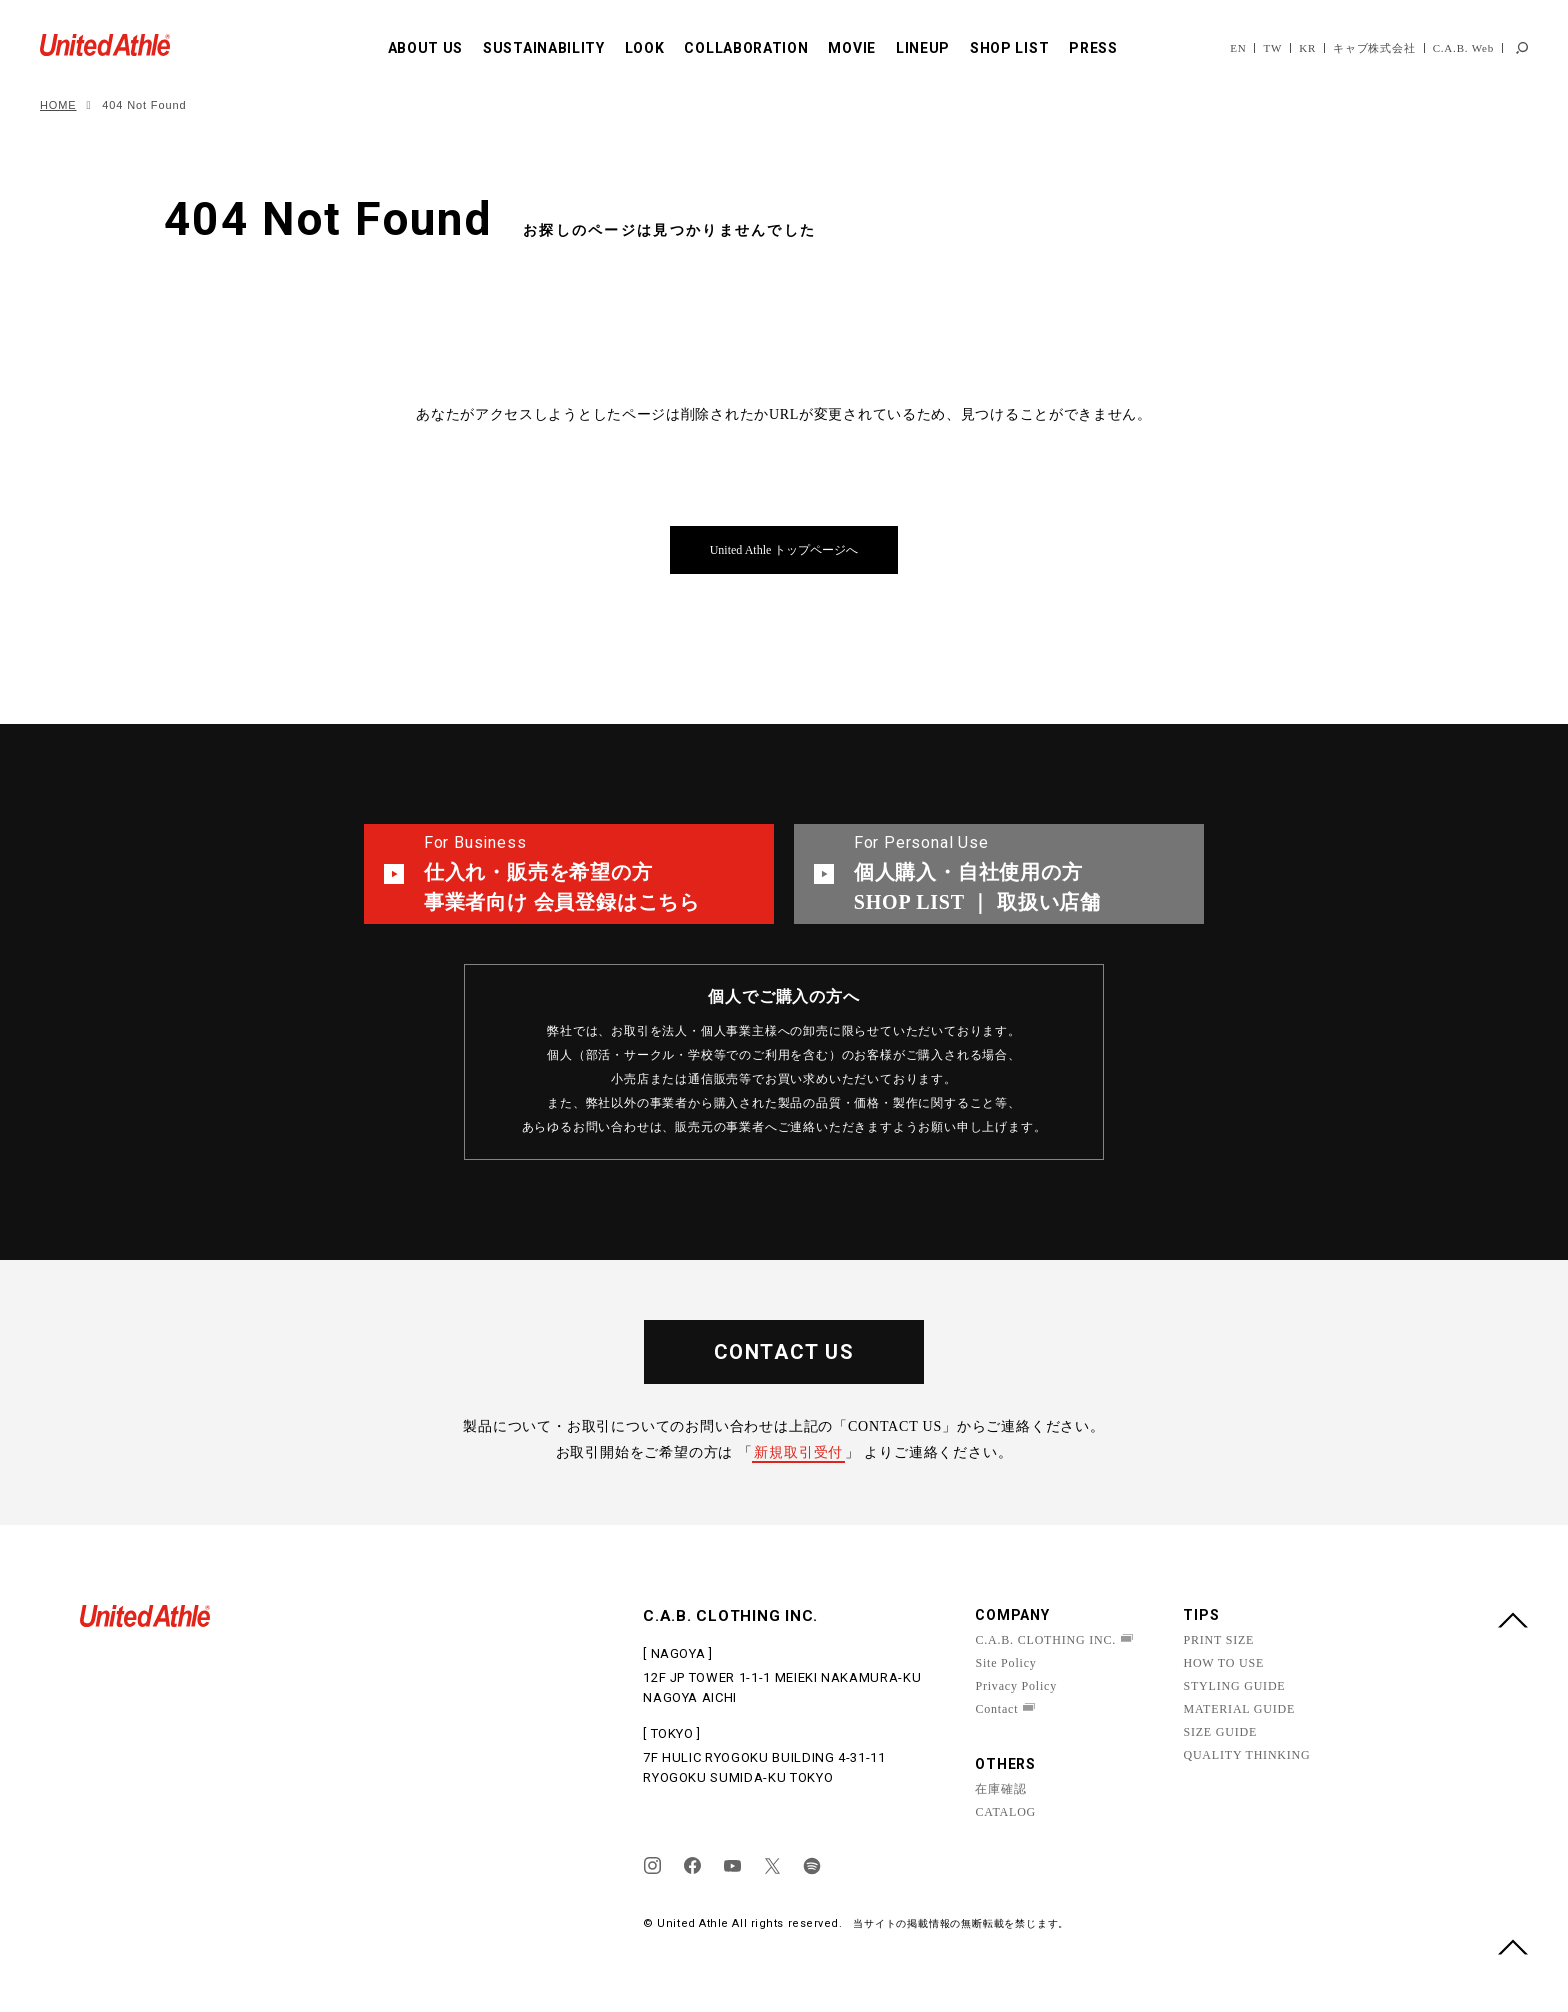 The height and width of the screenshot is (2012, 1568). Describe the element at coordinates (923, 48) in the screenshot. I see `LINEUP` at that location.